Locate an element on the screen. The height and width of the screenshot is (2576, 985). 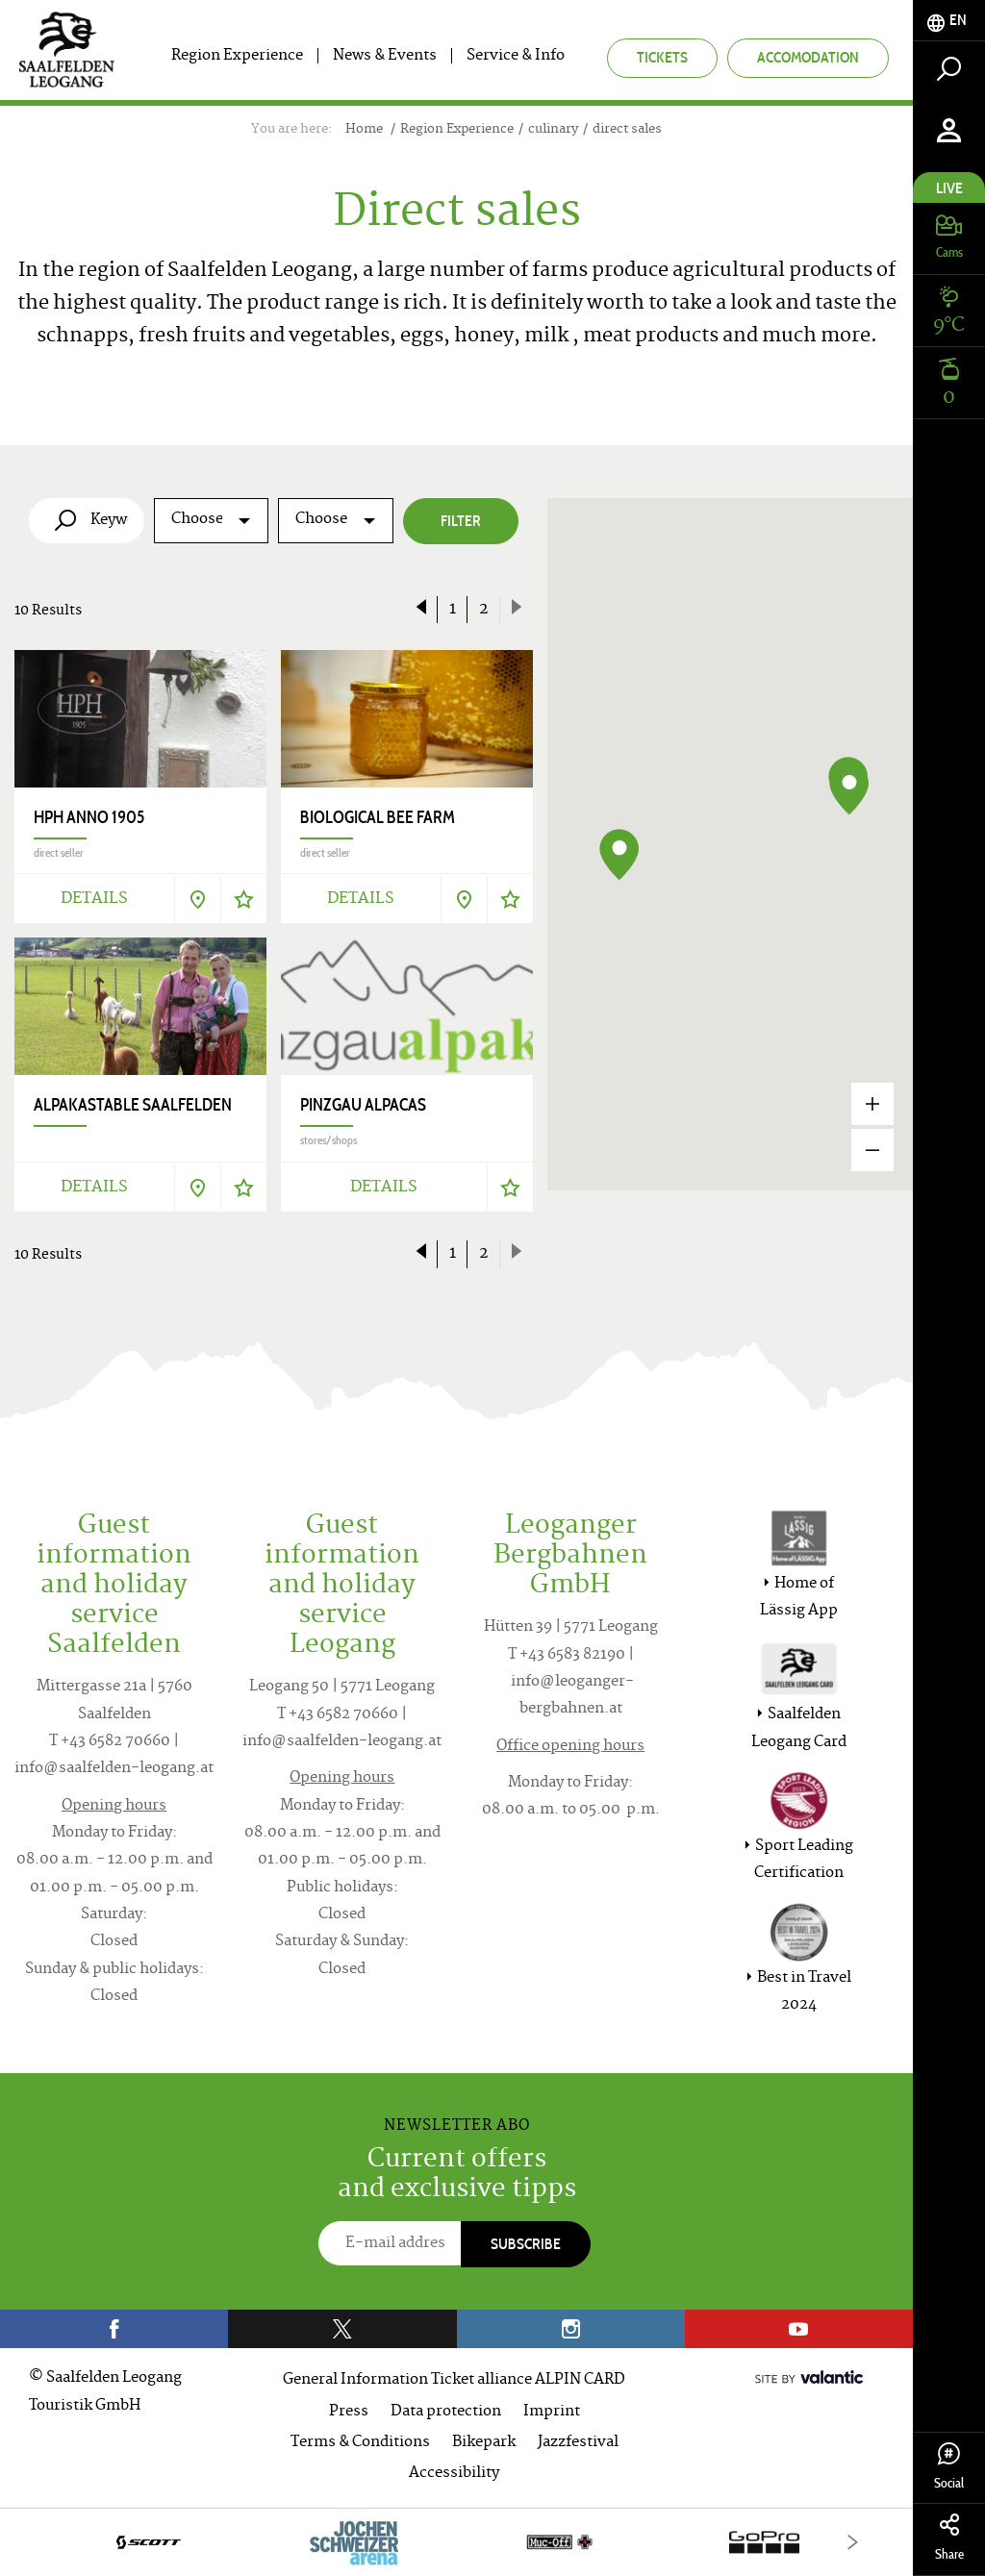
General Information Ticket alliance ALPIN CARD is located at coordinates (454, 2380).